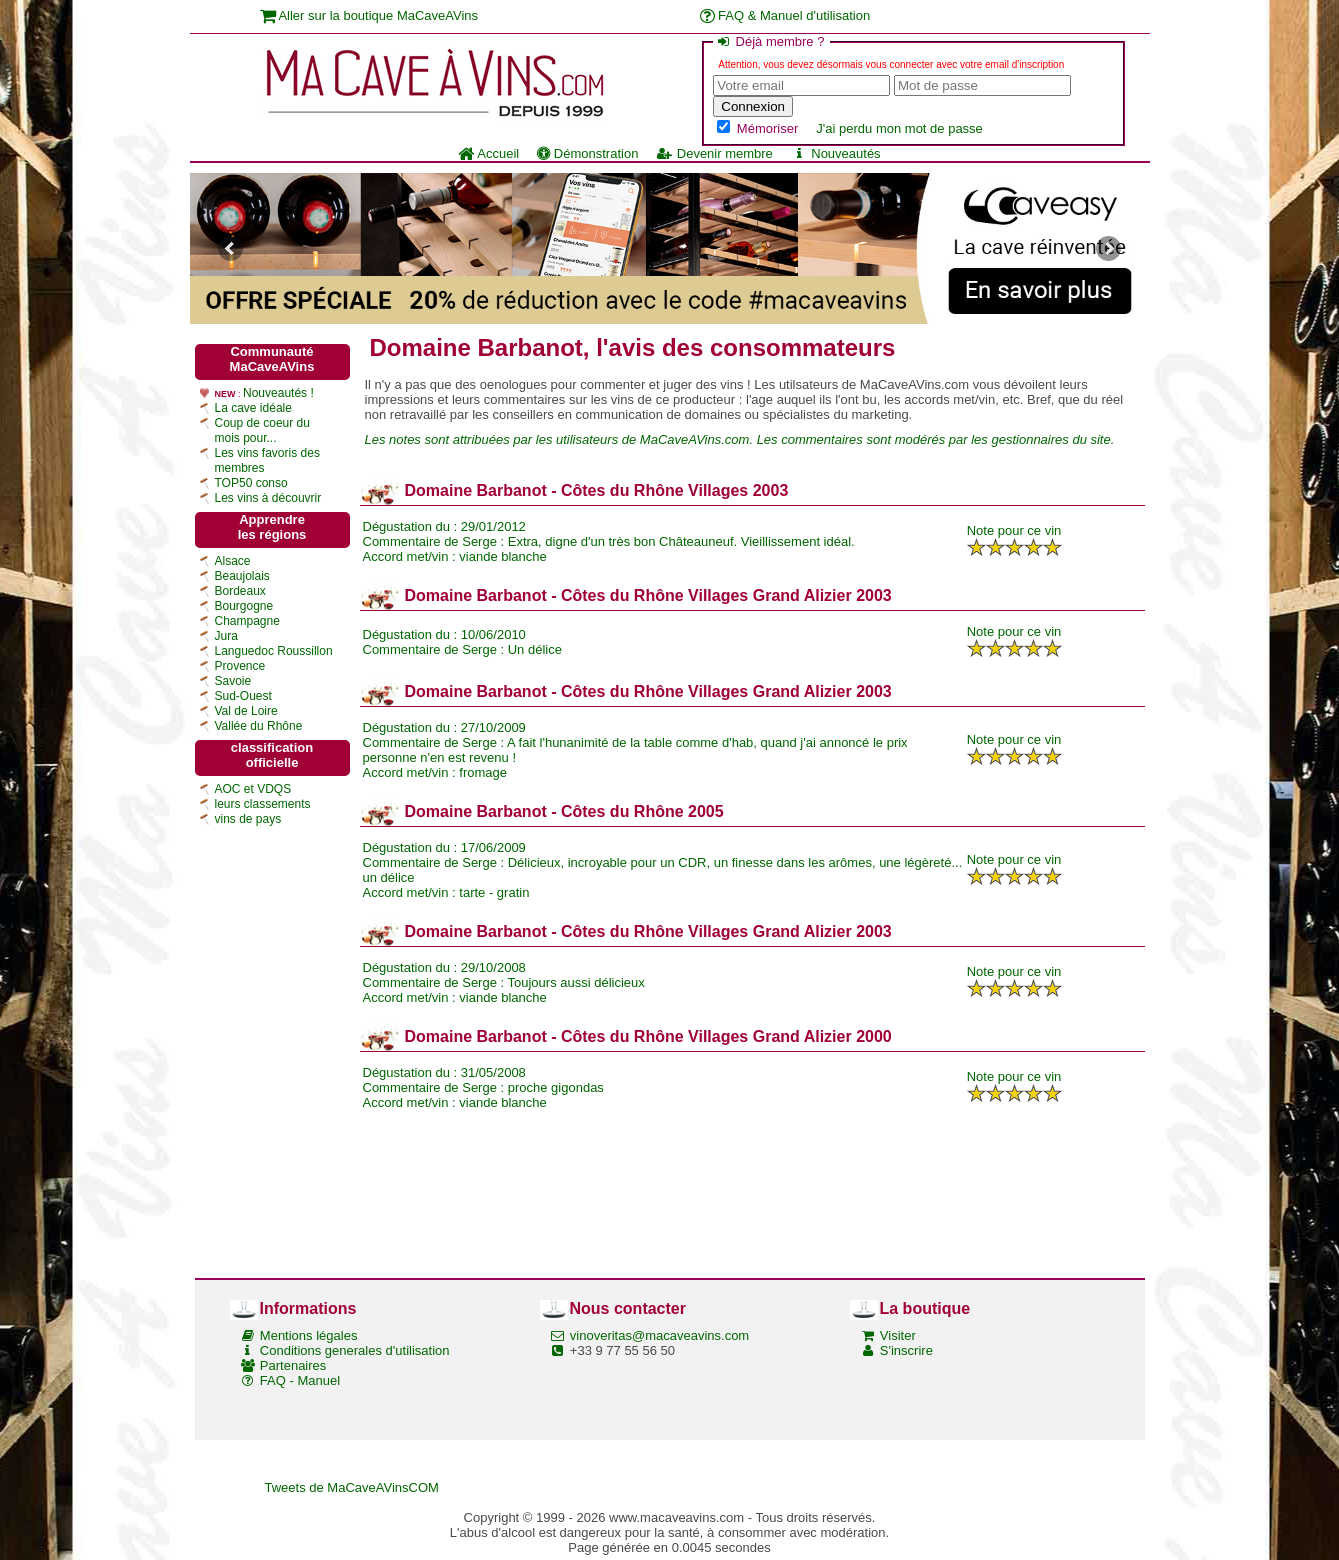 The image size is (1339, 1560). I want to click on Les vins à découvrir, so click(268, 498).